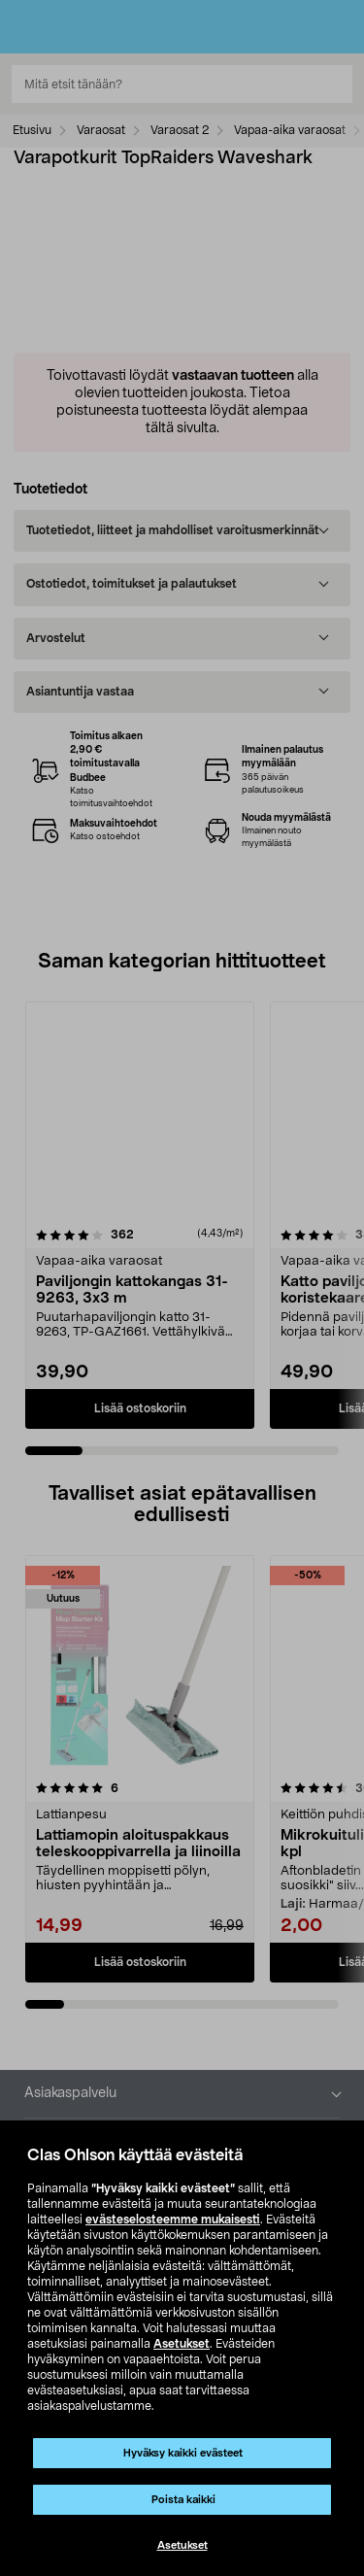 The image size is (364, 2576). Describe the element at coordinates (181, 2344) in the screenshot. I see `Asetukset` at that location.